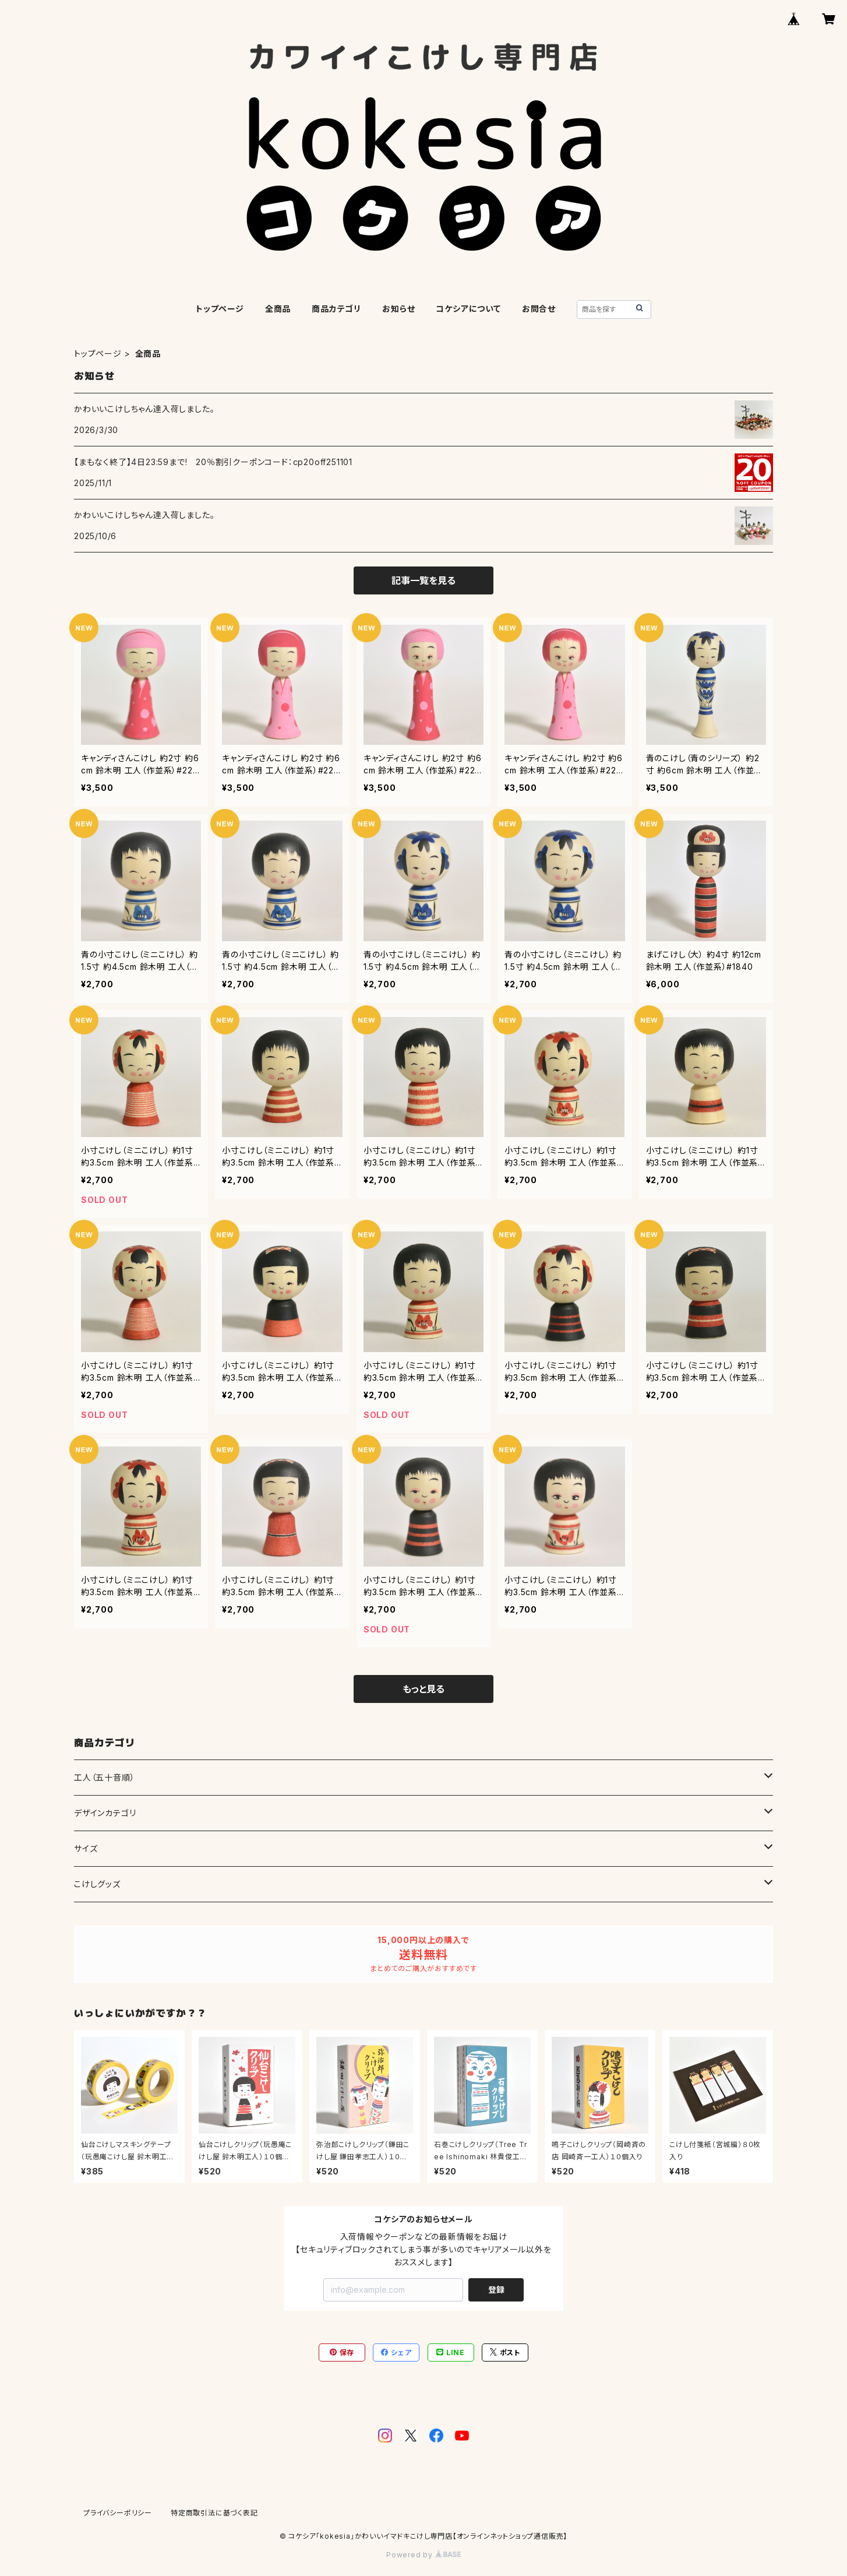  I want to click on デザインカテゴリ, so click(105, 1813).